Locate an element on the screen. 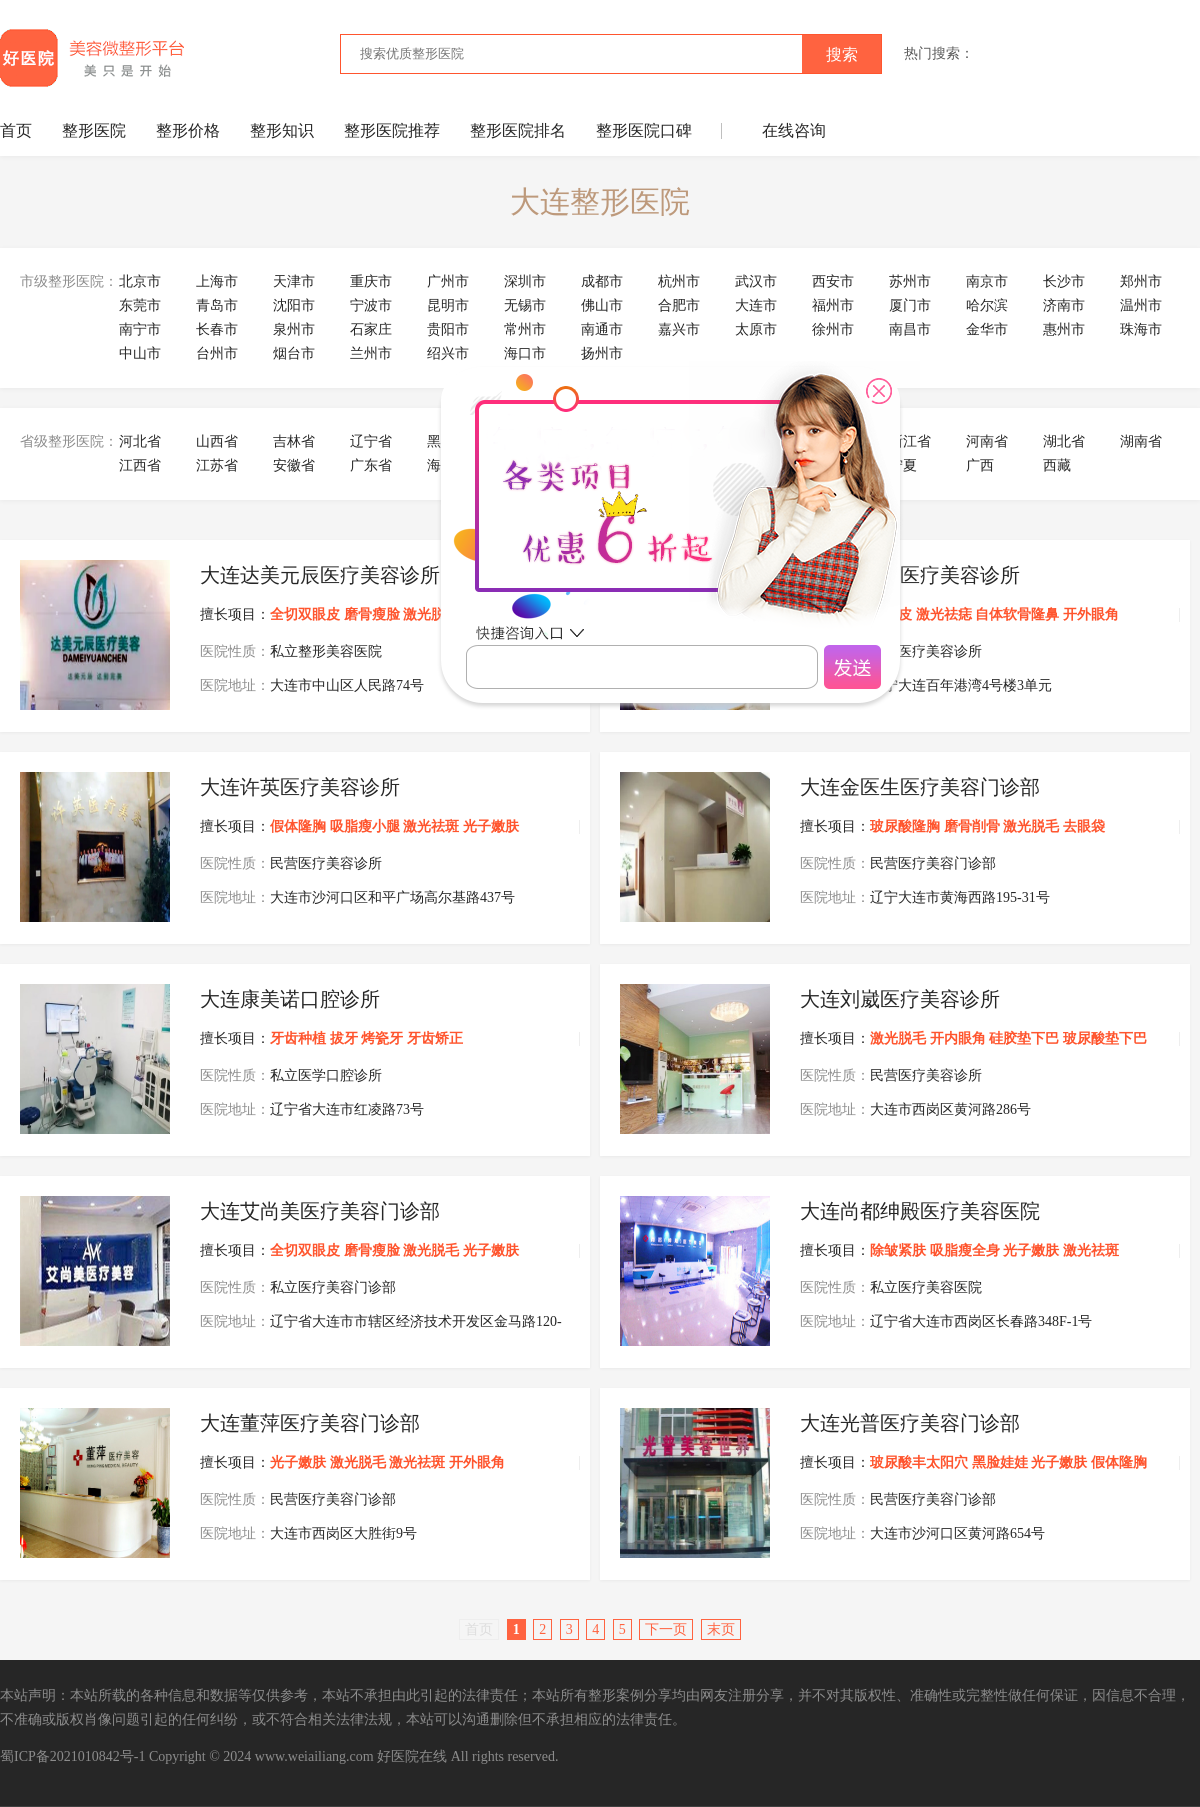  绍兴市 is located at coordinates (448, 353).